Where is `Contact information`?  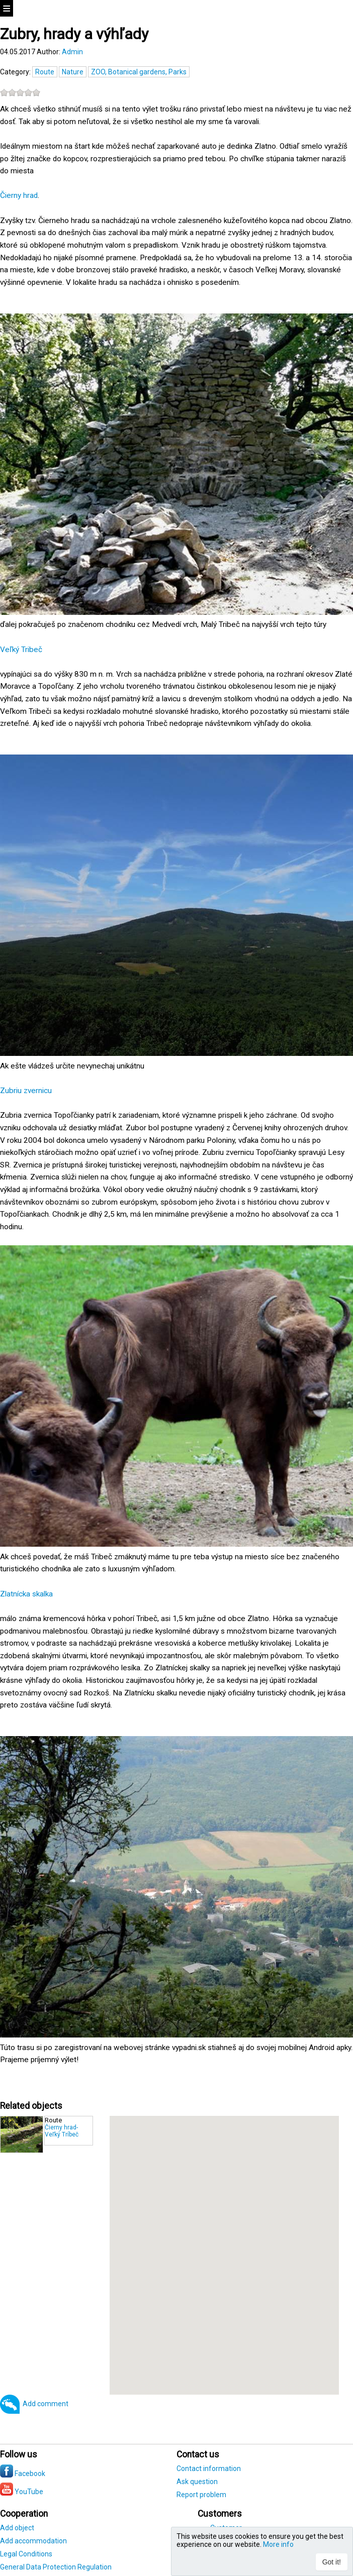
Contact information is located at coordinates (208, 2468).